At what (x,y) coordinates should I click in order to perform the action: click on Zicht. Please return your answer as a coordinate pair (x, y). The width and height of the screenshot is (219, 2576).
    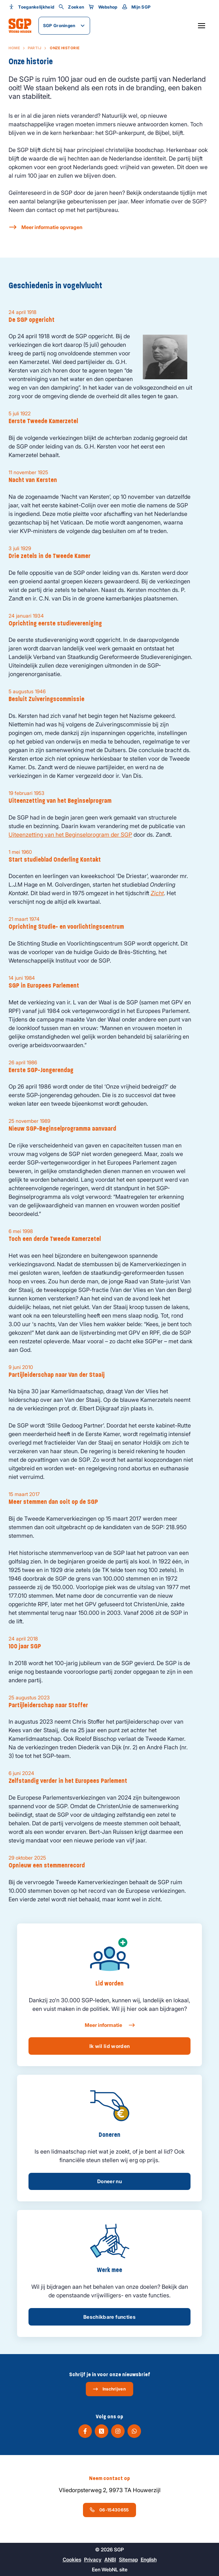
    Looking at the image, I should click on (157, 893).